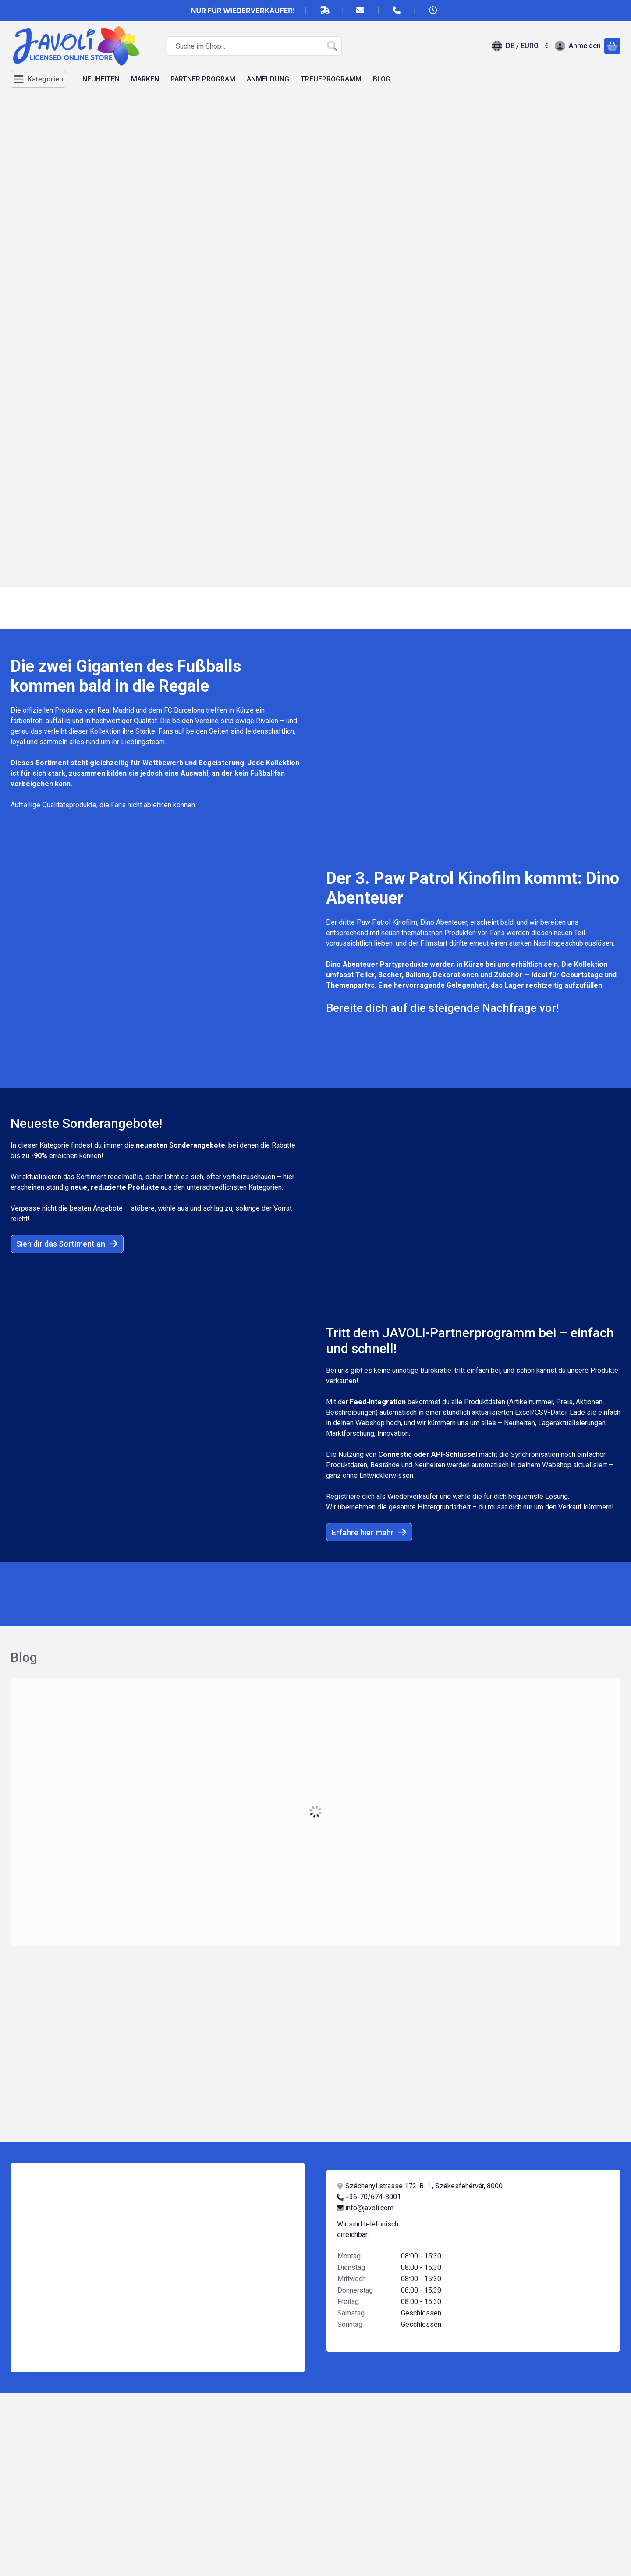 Image resolution: width=631 pixels, height=2576 pixels. Describe the element at coordinates (369, 1532) in the screenshot. I see `Erfahre hier mehr` at that location.